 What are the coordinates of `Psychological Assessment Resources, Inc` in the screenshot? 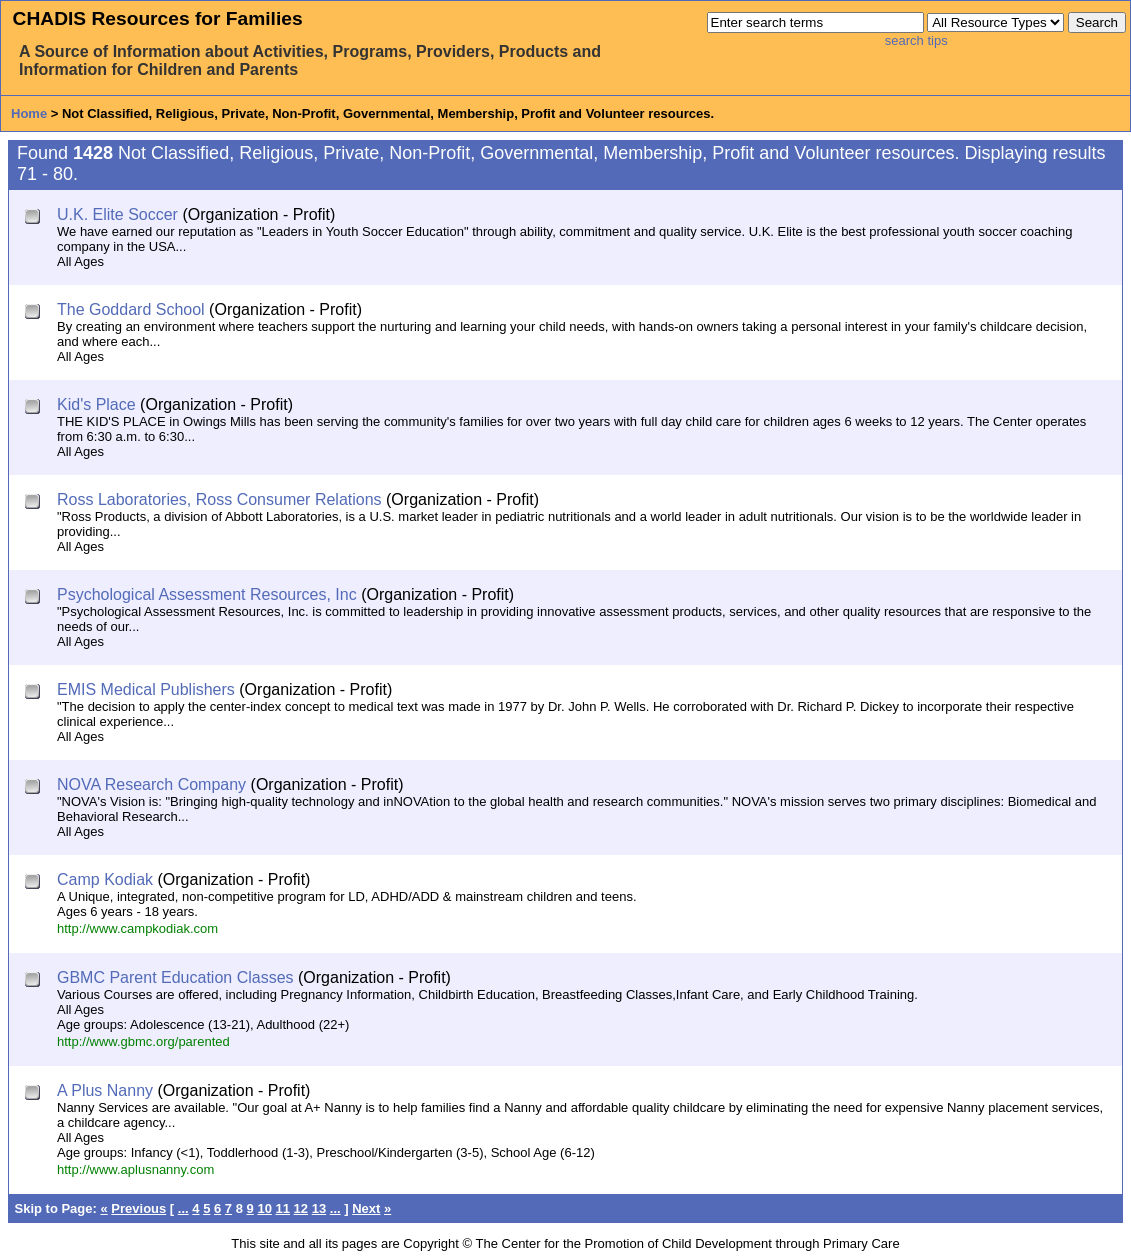 It's located at (207, 594).